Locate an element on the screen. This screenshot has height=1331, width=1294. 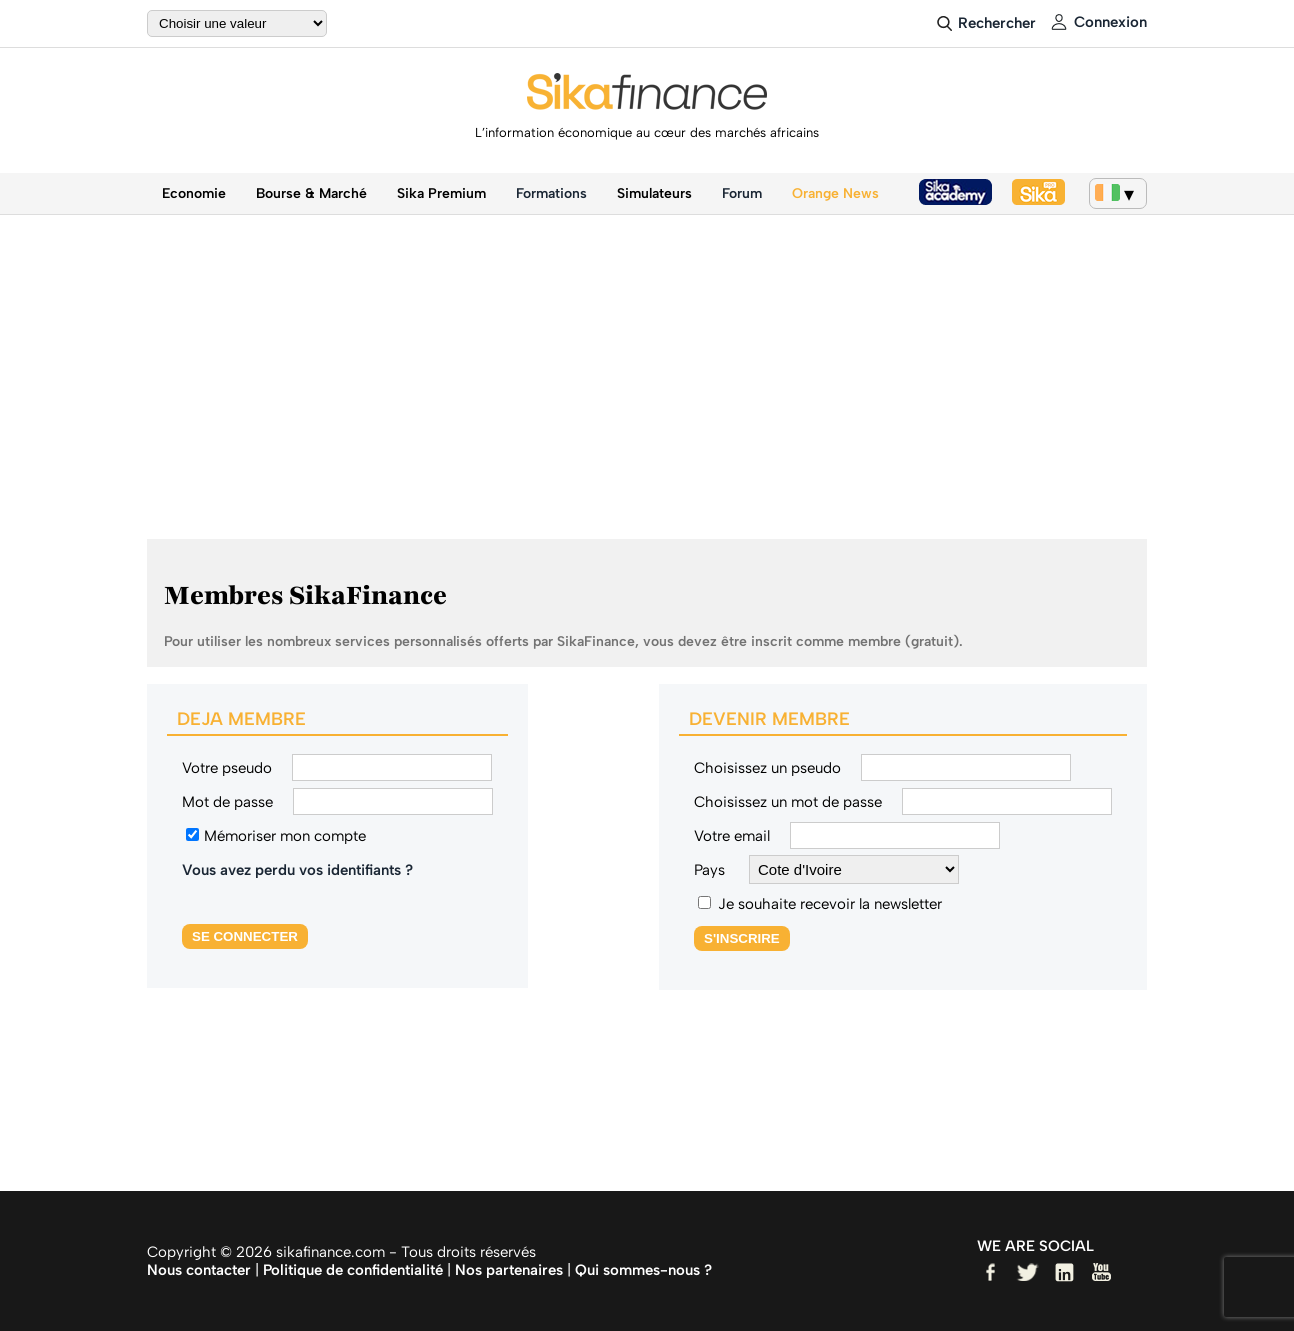
Forum is located at coordinates (742, 193).